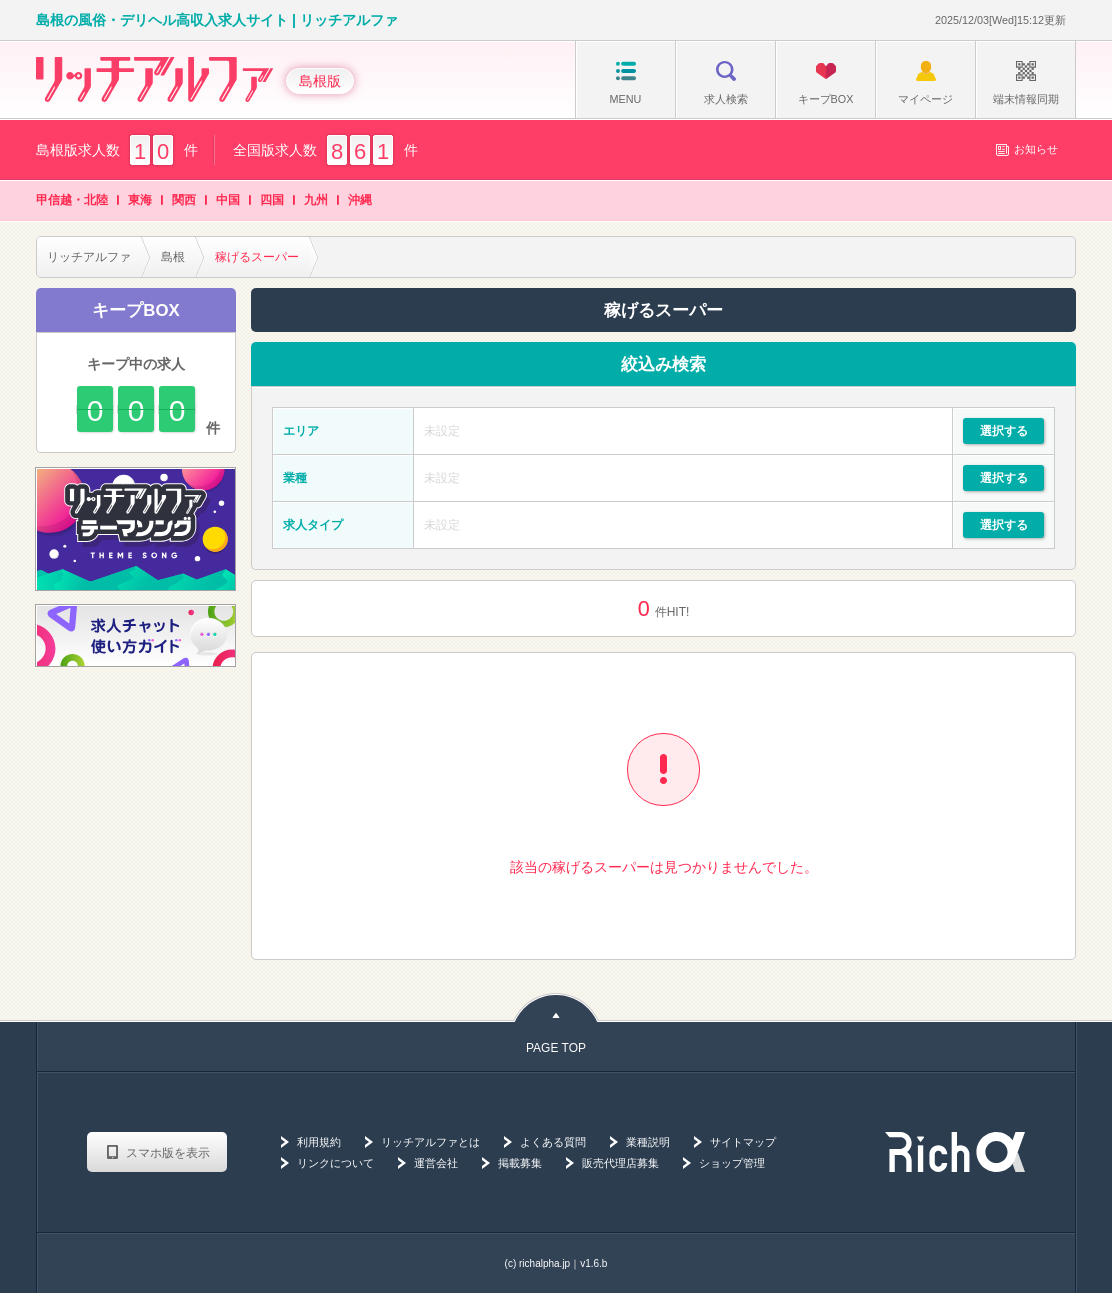 This screenshot has height=1293, width=1112. I want to click on 利用規約, so click(319, 1142).